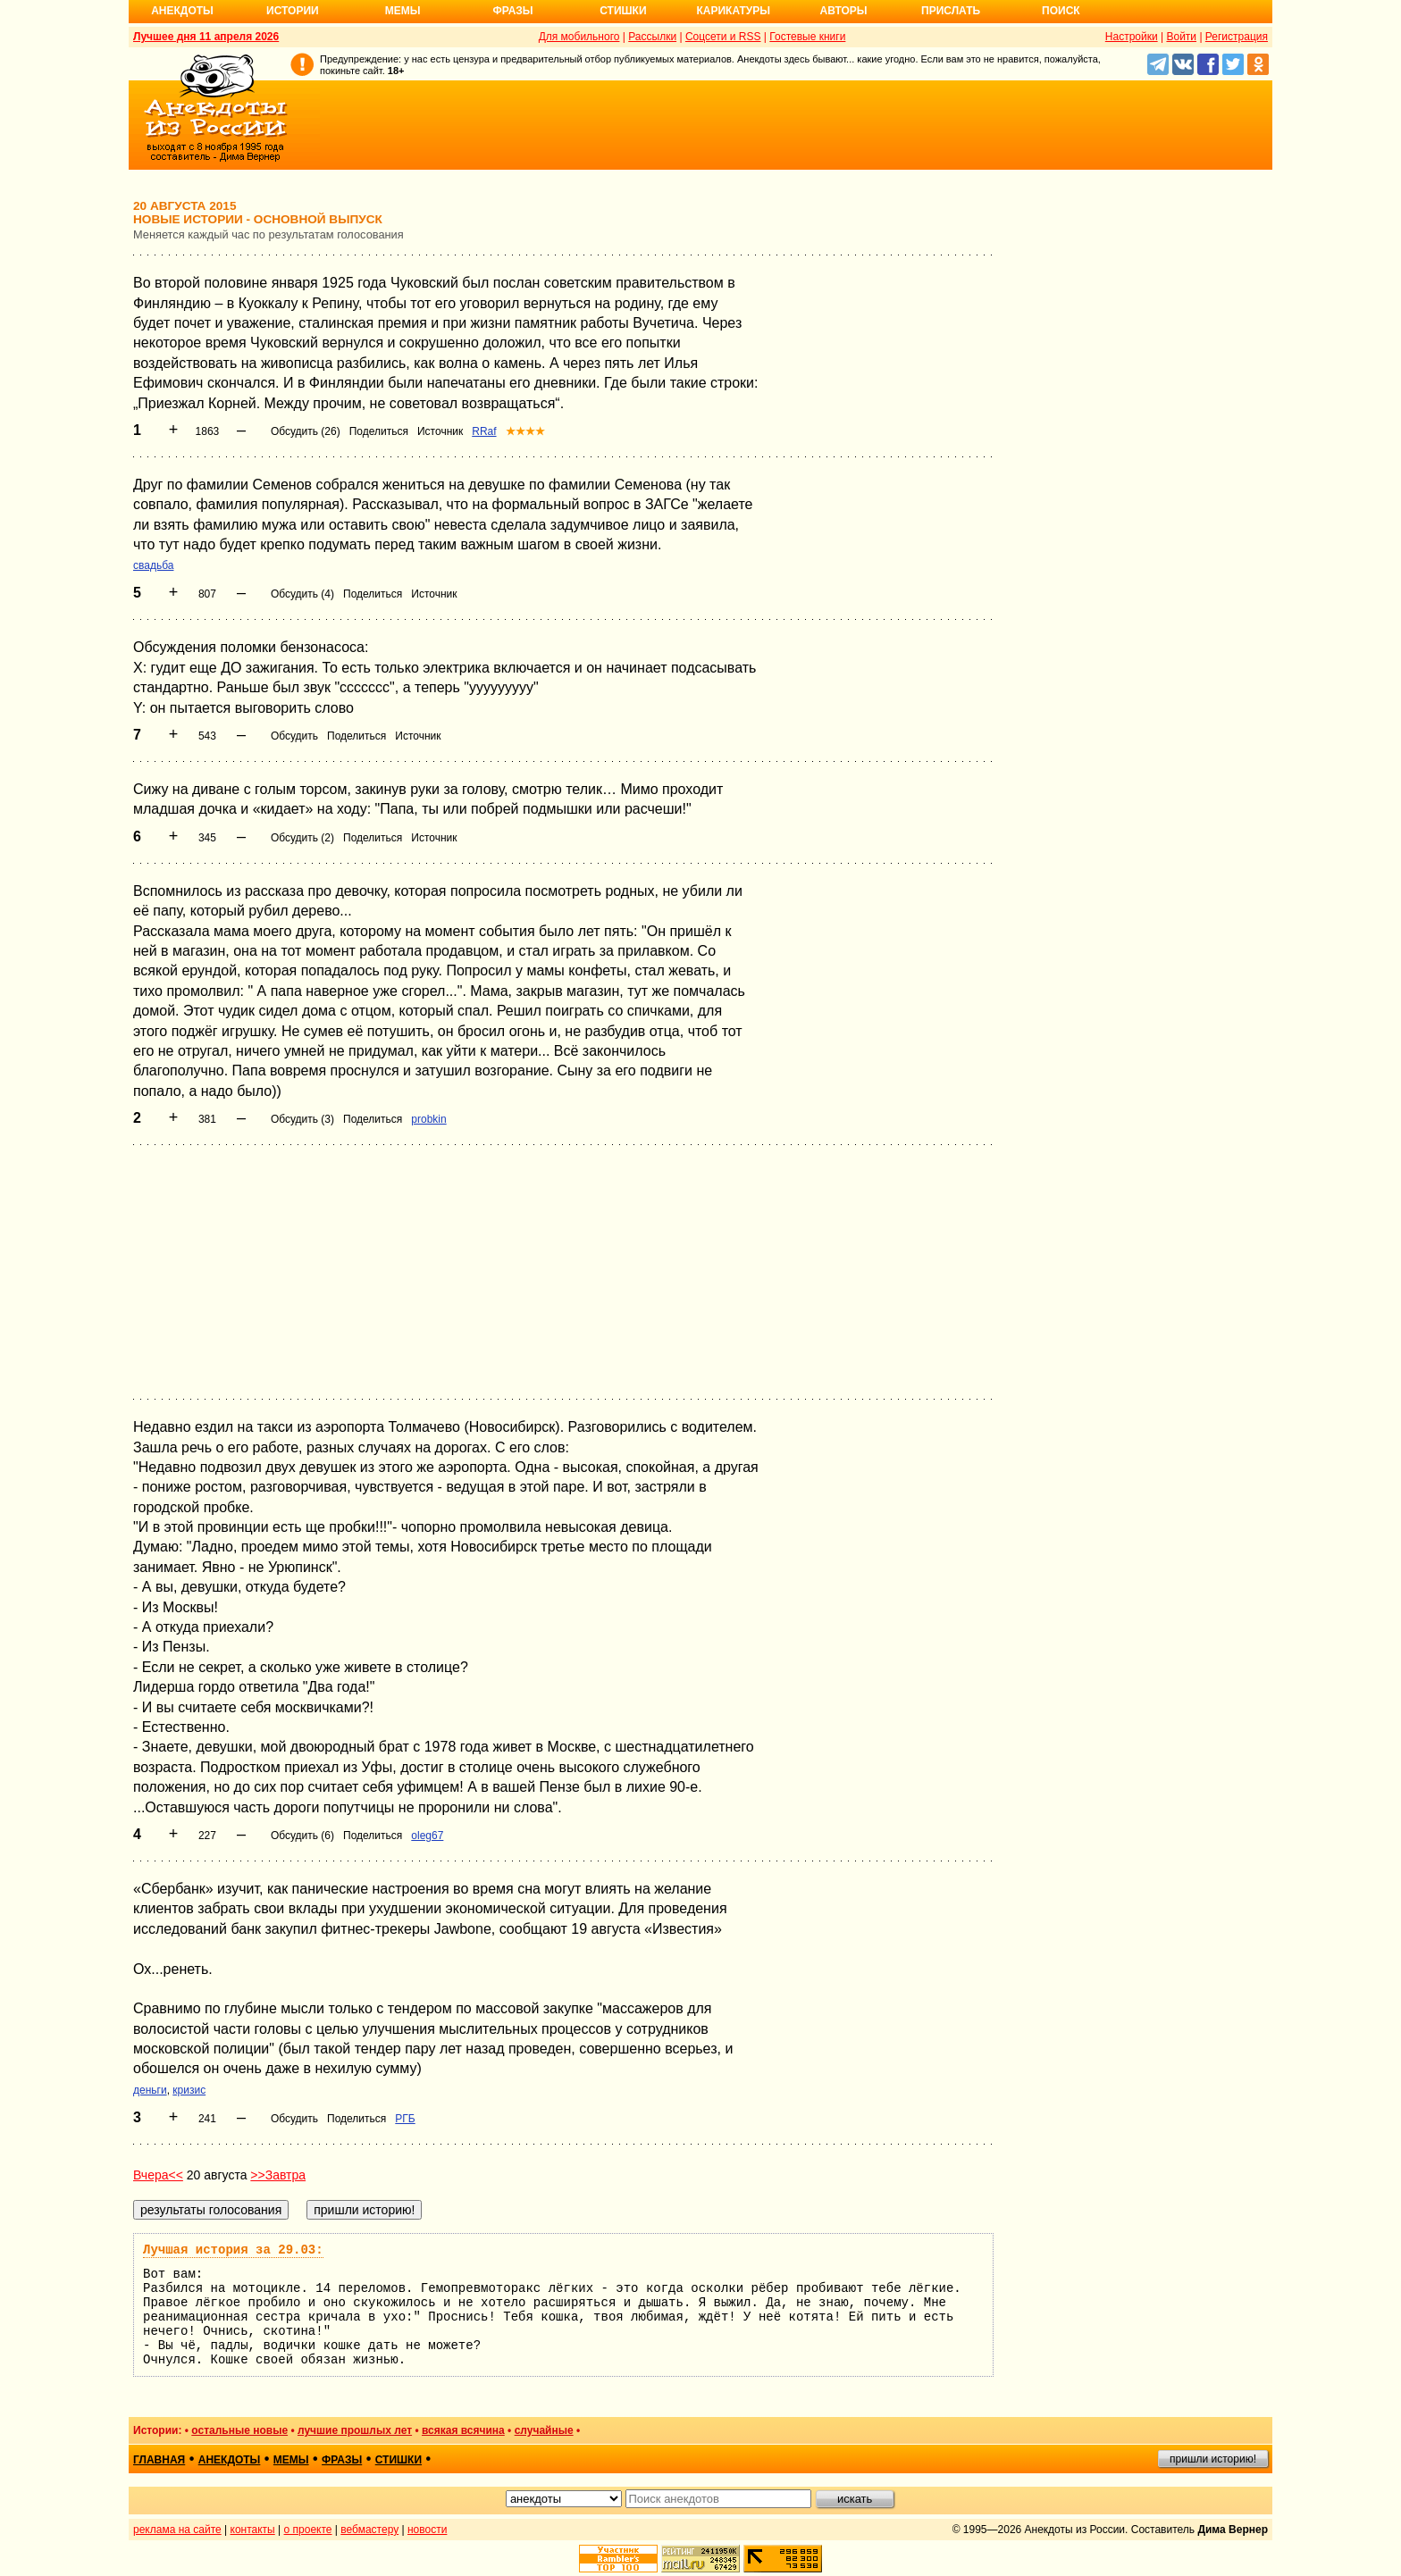  I want to click on Обсудить (6), so click(302, 1835).